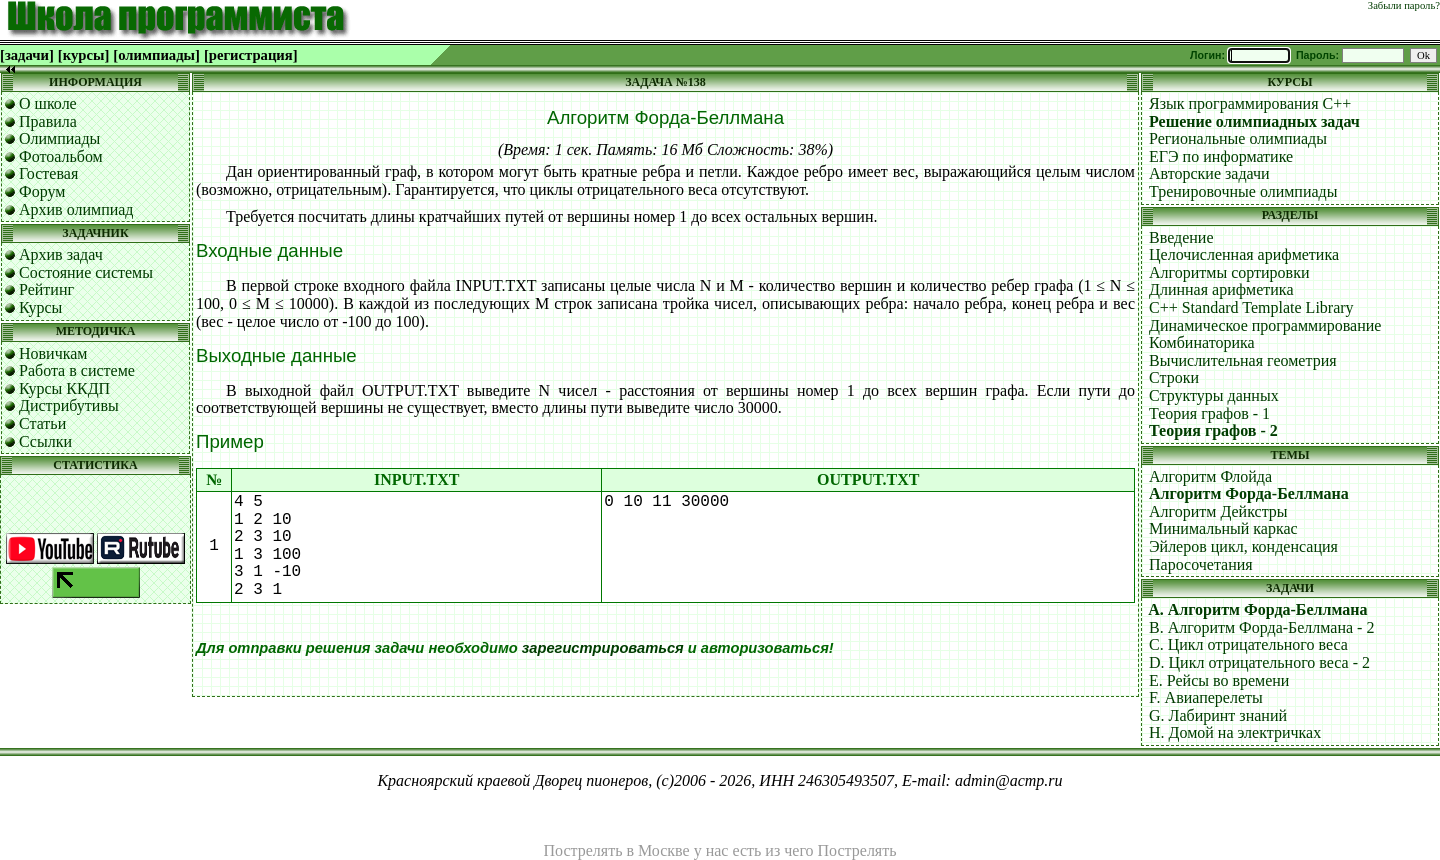 This screenshot has height=860, width=1440. I want to click on Фотоальбом, so click(61, 156).